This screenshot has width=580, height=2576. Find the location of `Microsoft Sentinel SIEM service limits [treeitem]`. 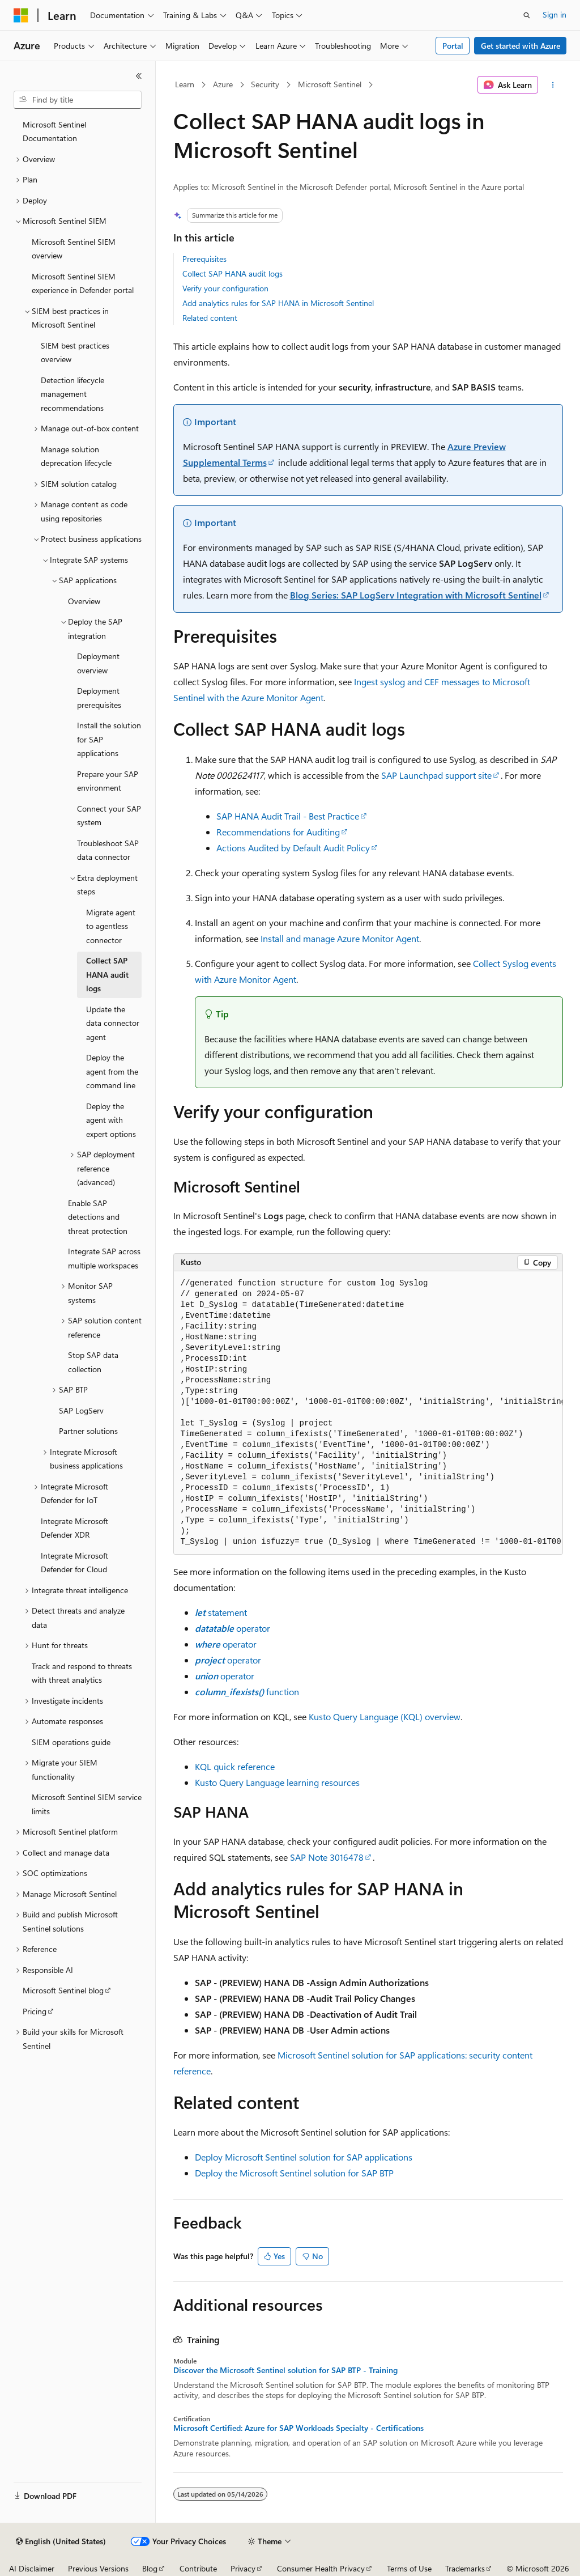

Microsoft Sentinel SIEM service limits [treeitem] is located at coordinates (87, 1804).